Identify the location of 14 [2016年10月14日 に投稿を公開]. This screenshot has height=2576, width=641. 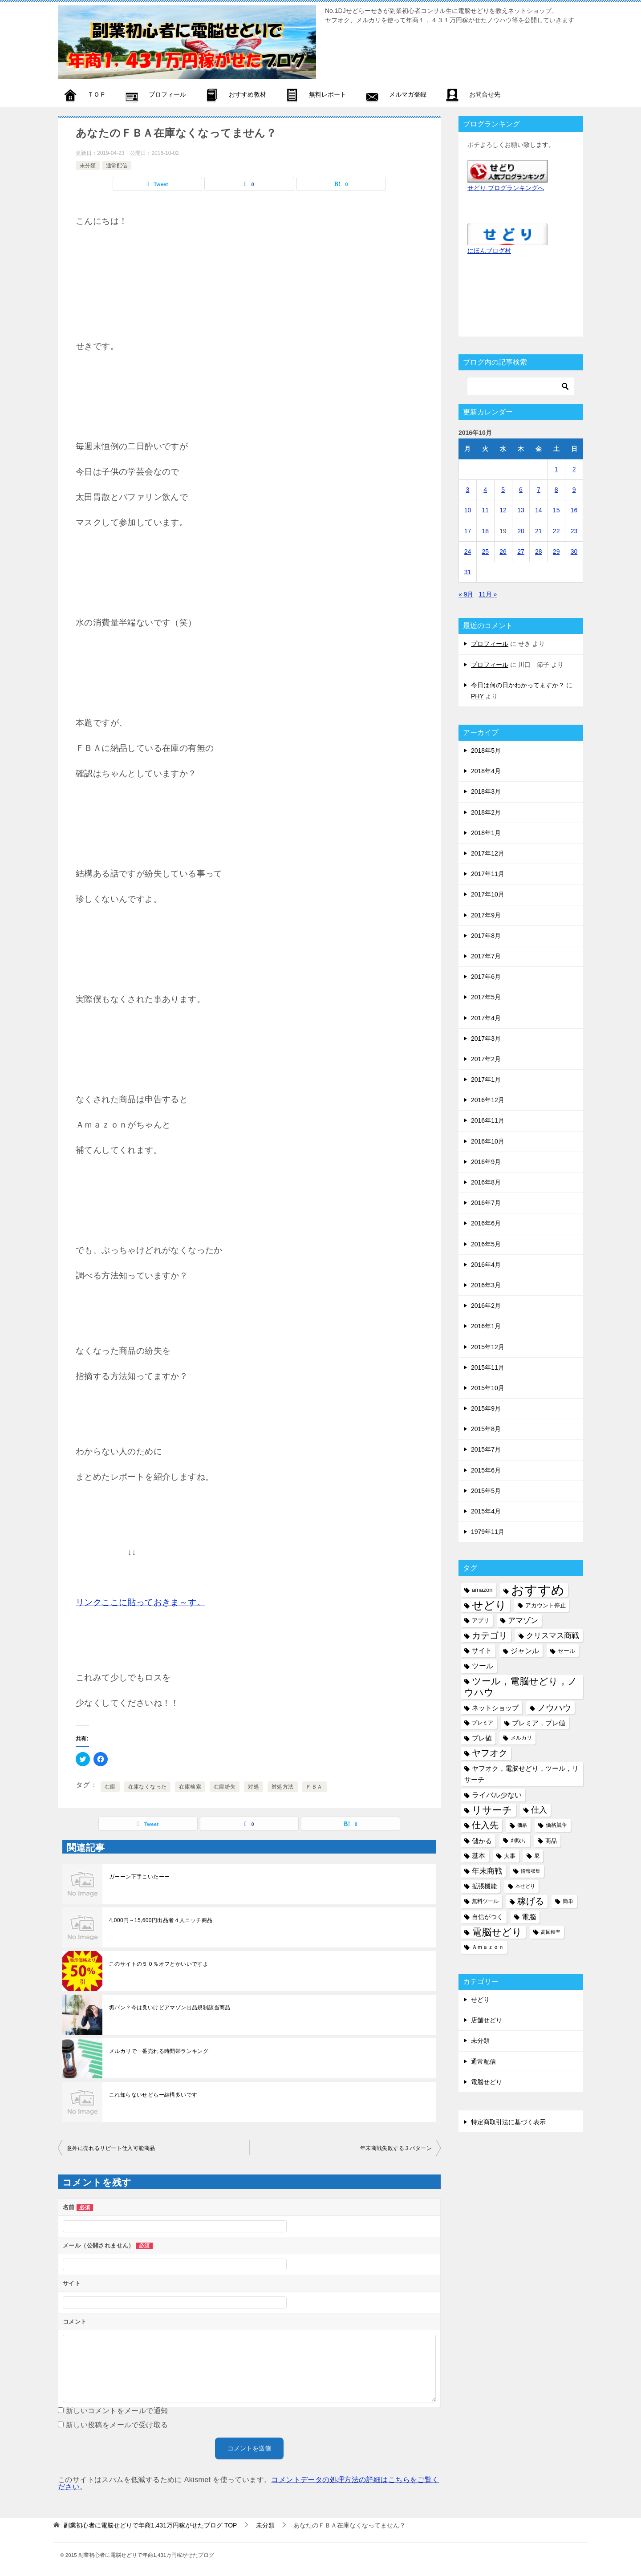
(538, 510).